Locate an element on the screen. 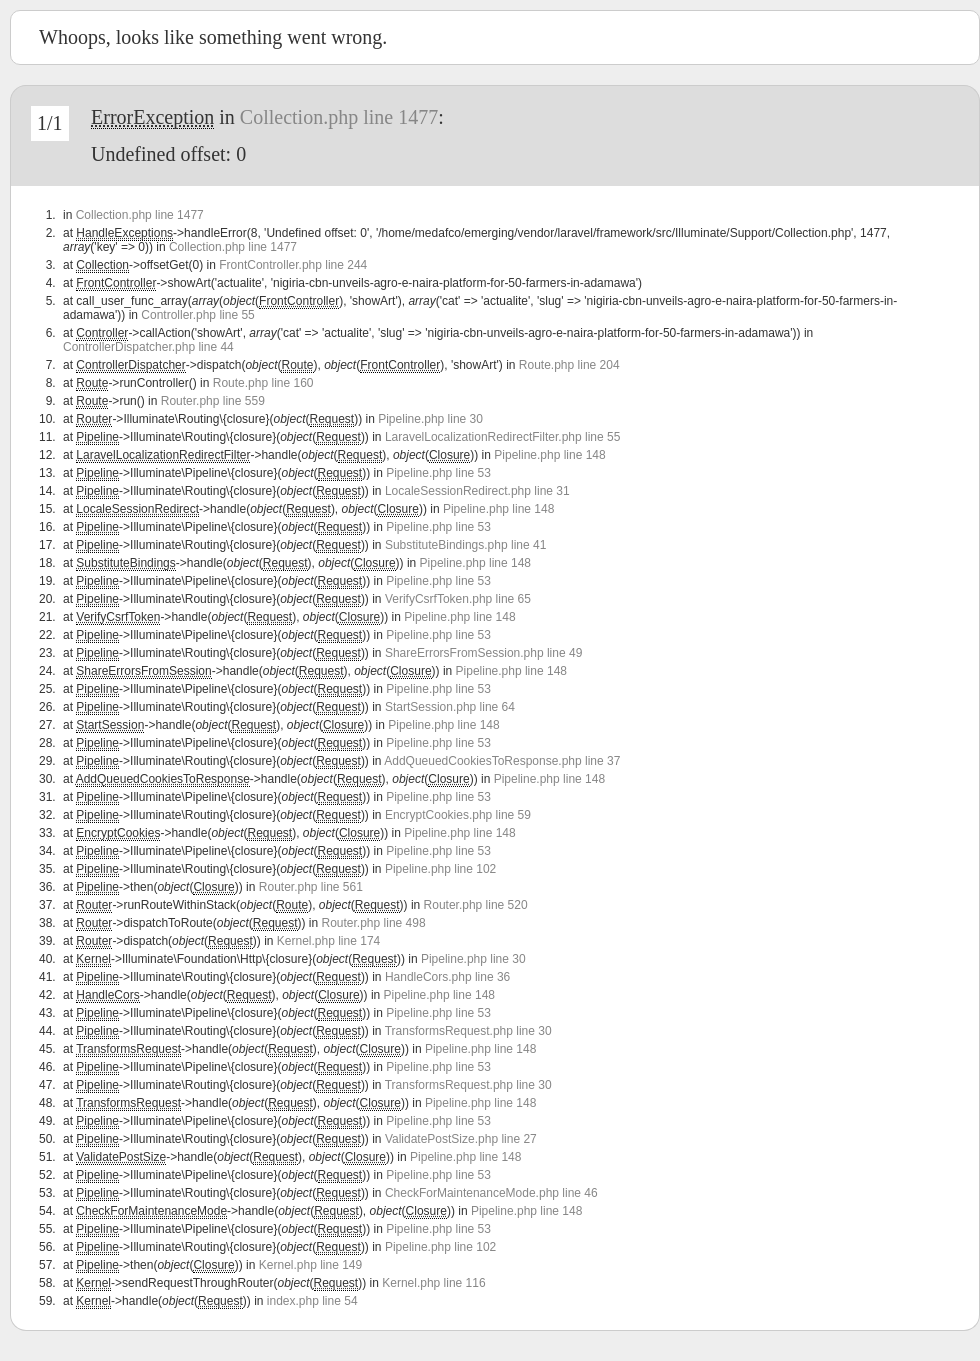 The width and height of the screenshot is (980, 1361). VerifyCsrfToken.php line 65 is located at coordinates (458, 599).